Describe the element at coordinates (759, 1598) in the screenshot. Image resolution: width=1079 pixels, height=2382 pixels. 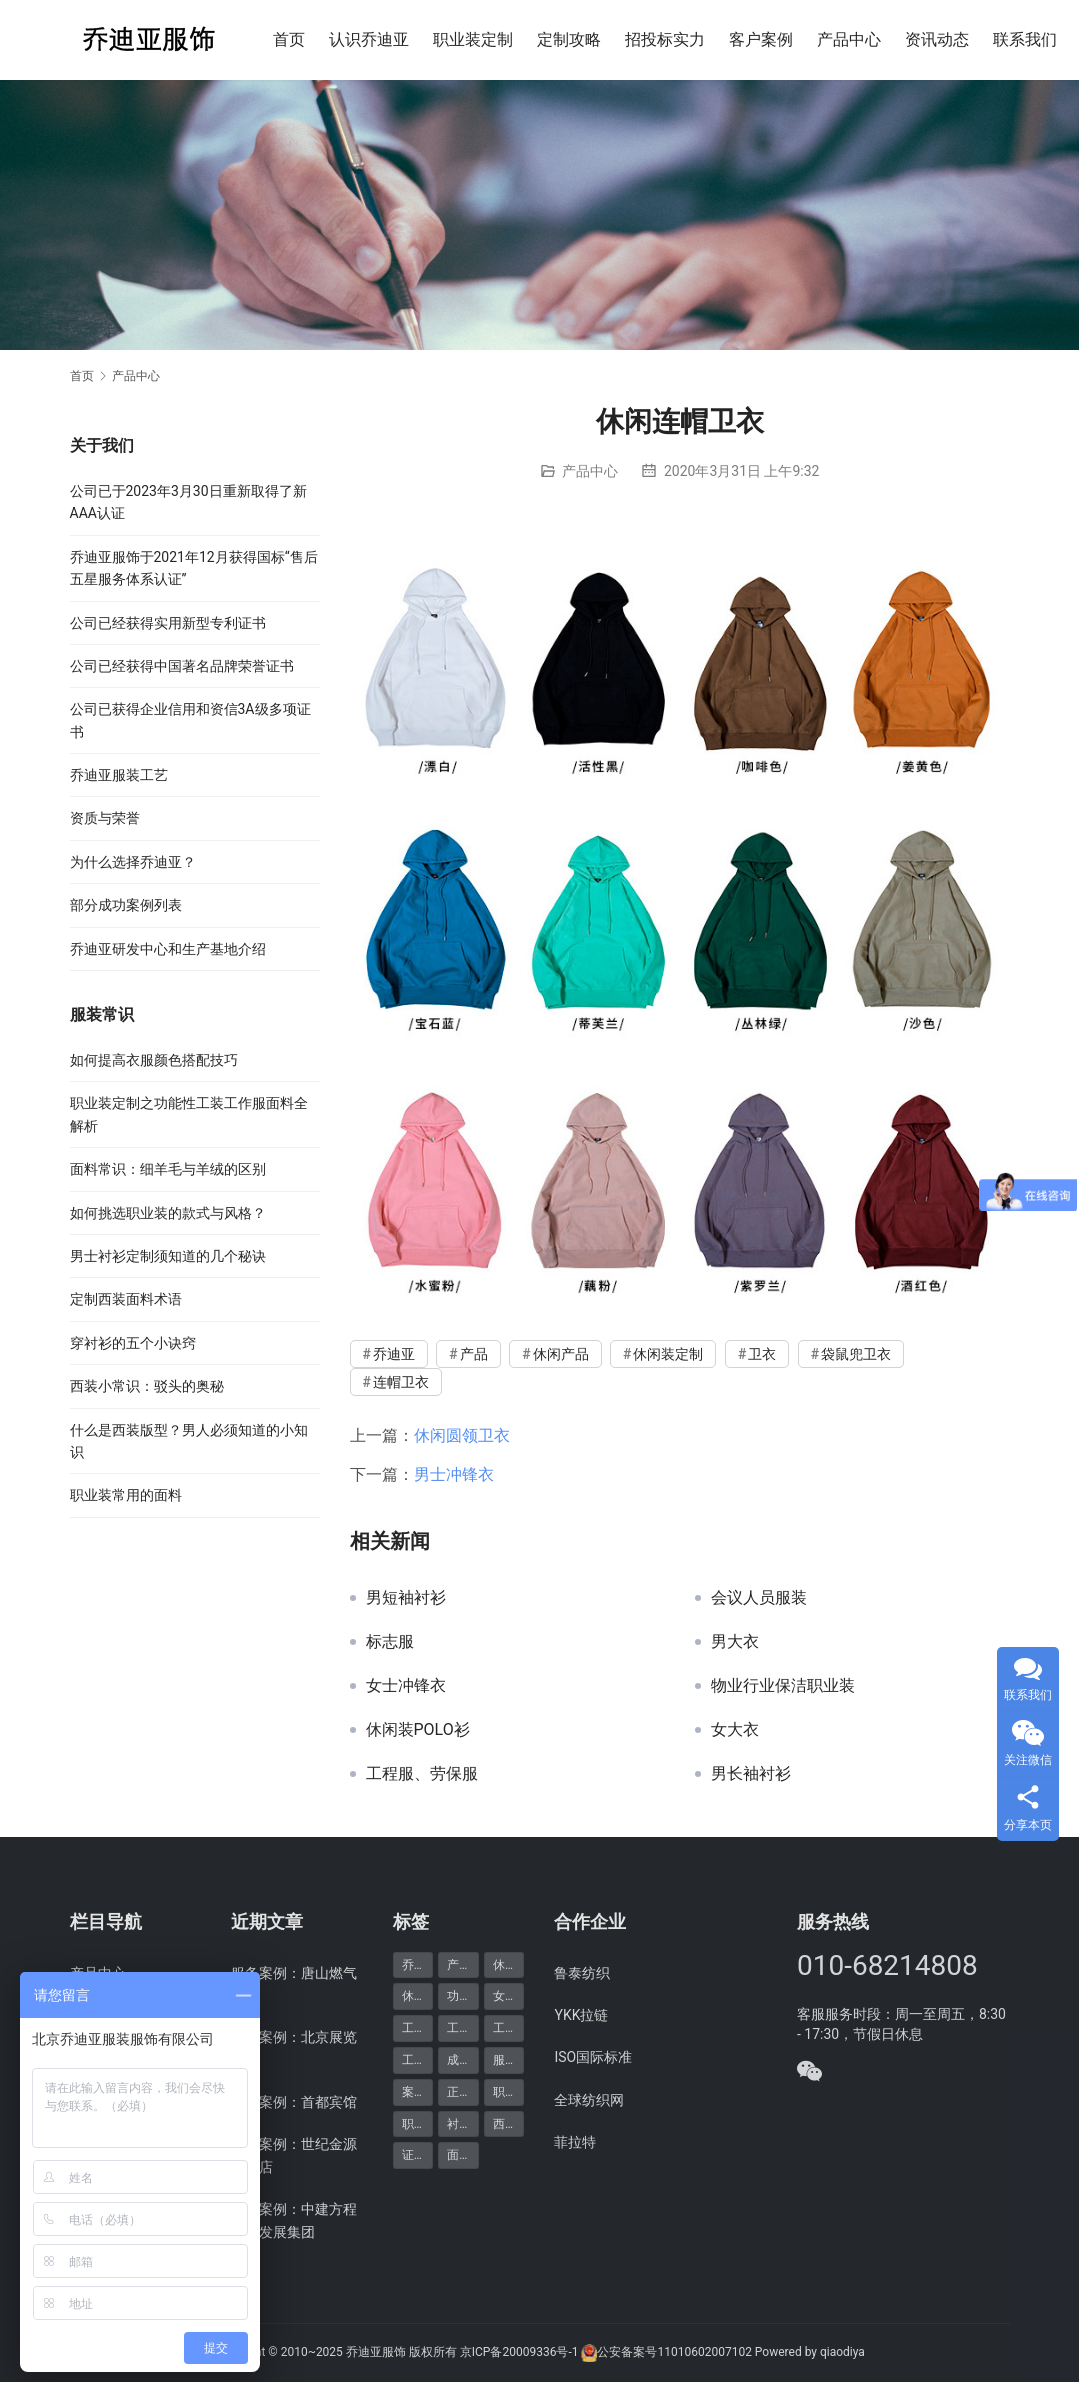
I see `会议人员服装` at that location.